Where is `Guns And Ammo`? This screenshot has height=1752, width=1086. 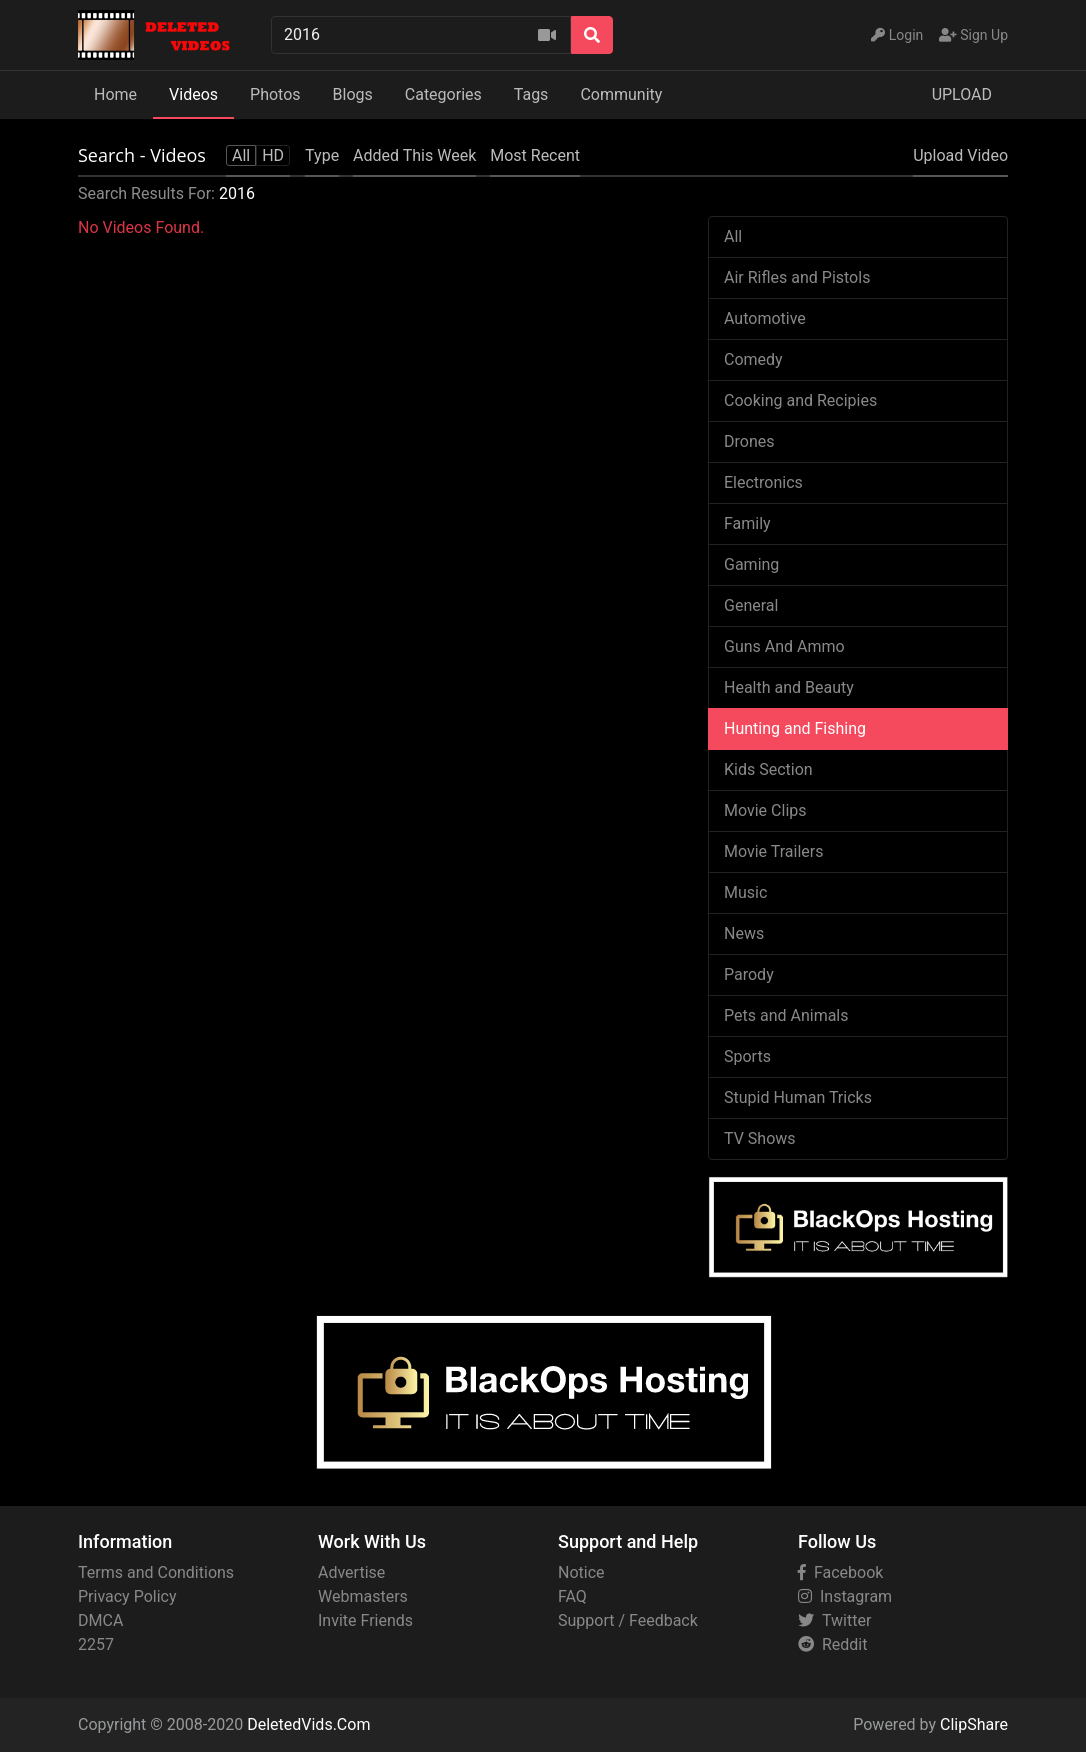
Guns And Ammo is located at coordinates (784, 646).